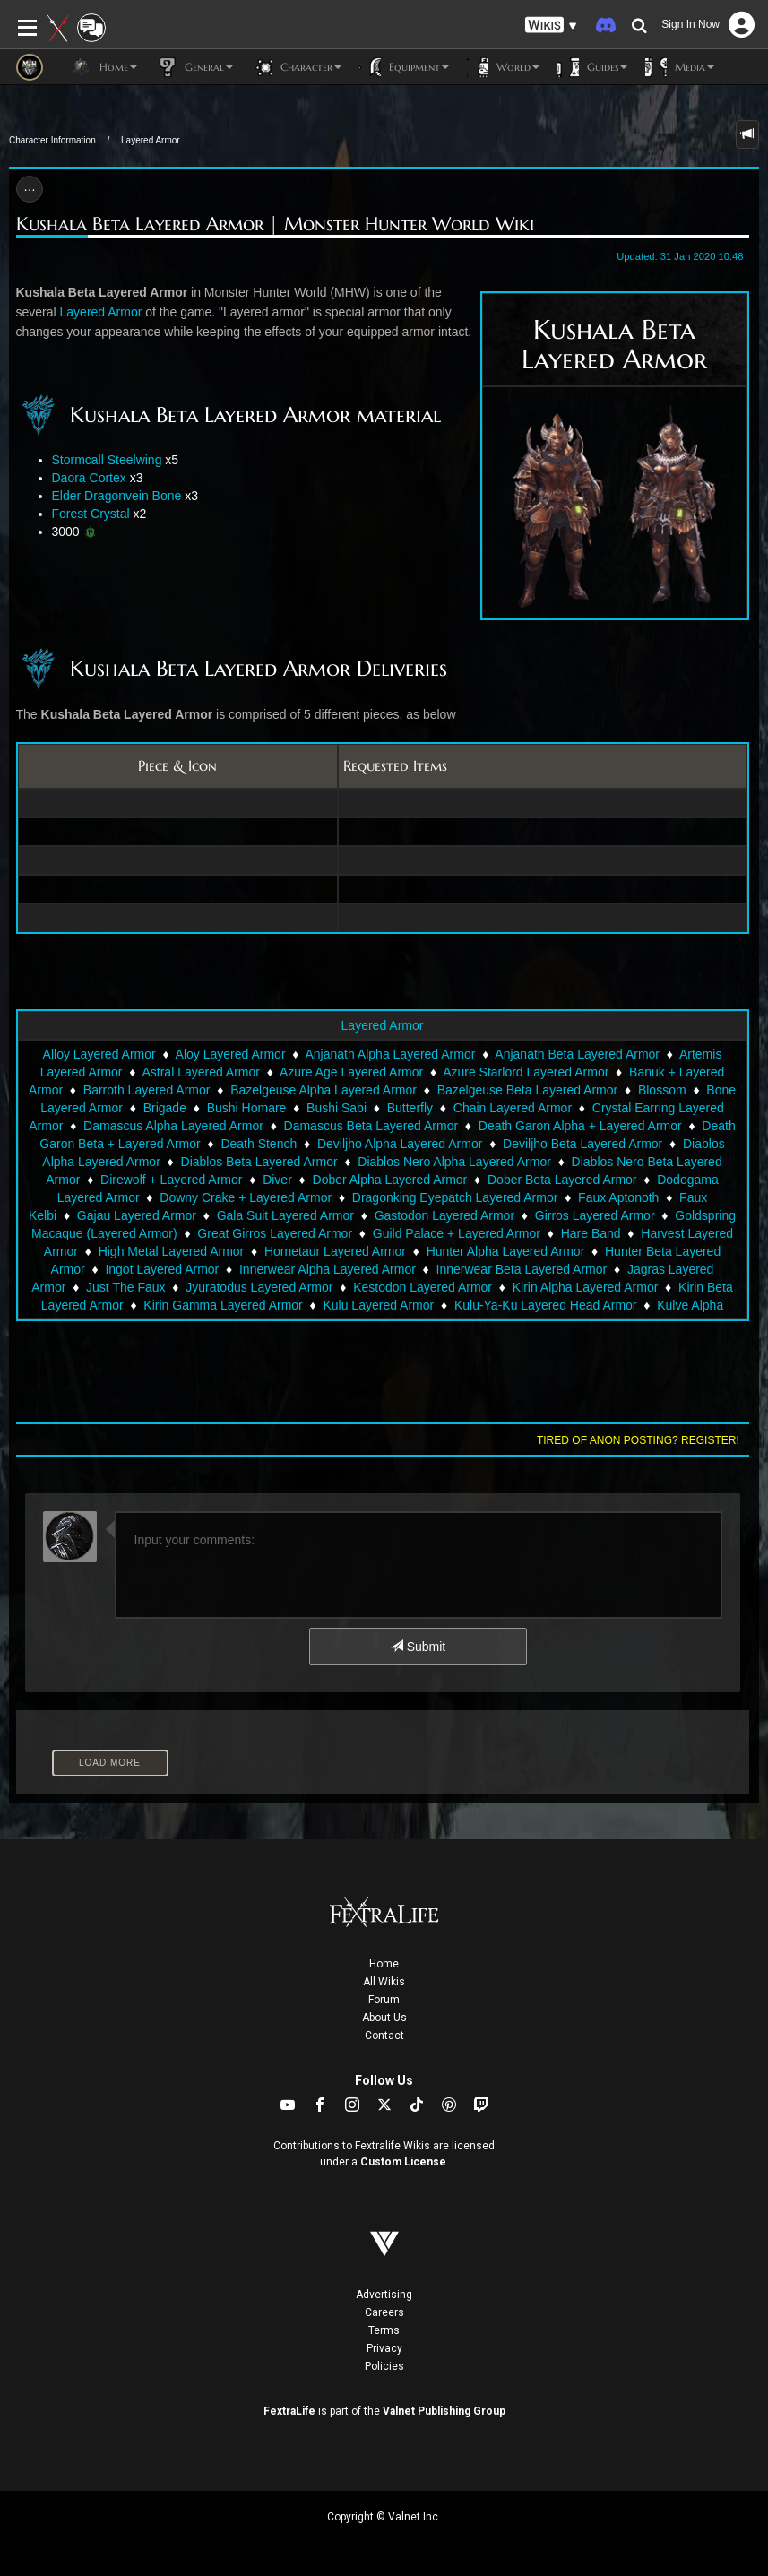 This screenshot has height=2576, width=768. What do you see at coordinates (662, 1090) in the screenshot?
I see `Blossom` at bounding box center [662, 1090].